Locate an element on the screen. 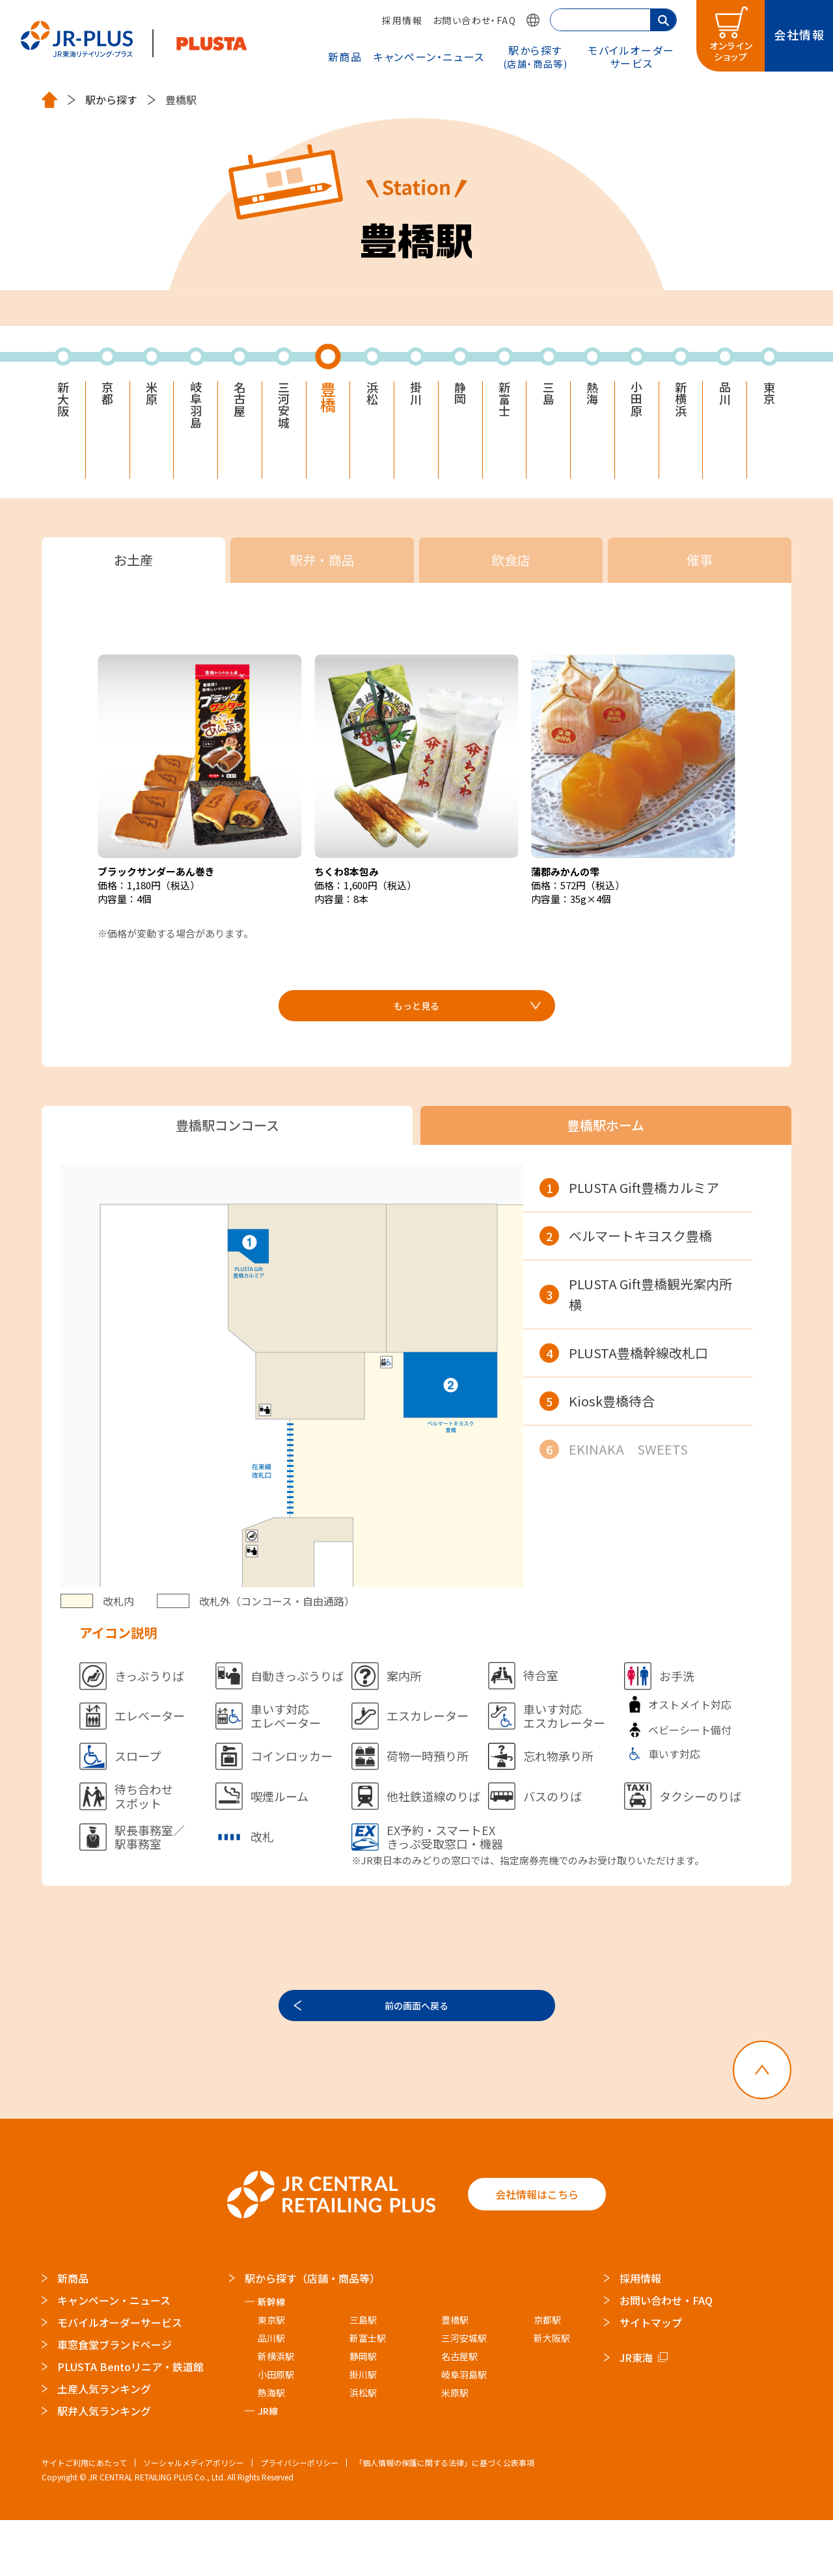 The height and width of the screenshot is (2576, 833). オンラインショップ is located at coordinates (731, 51).